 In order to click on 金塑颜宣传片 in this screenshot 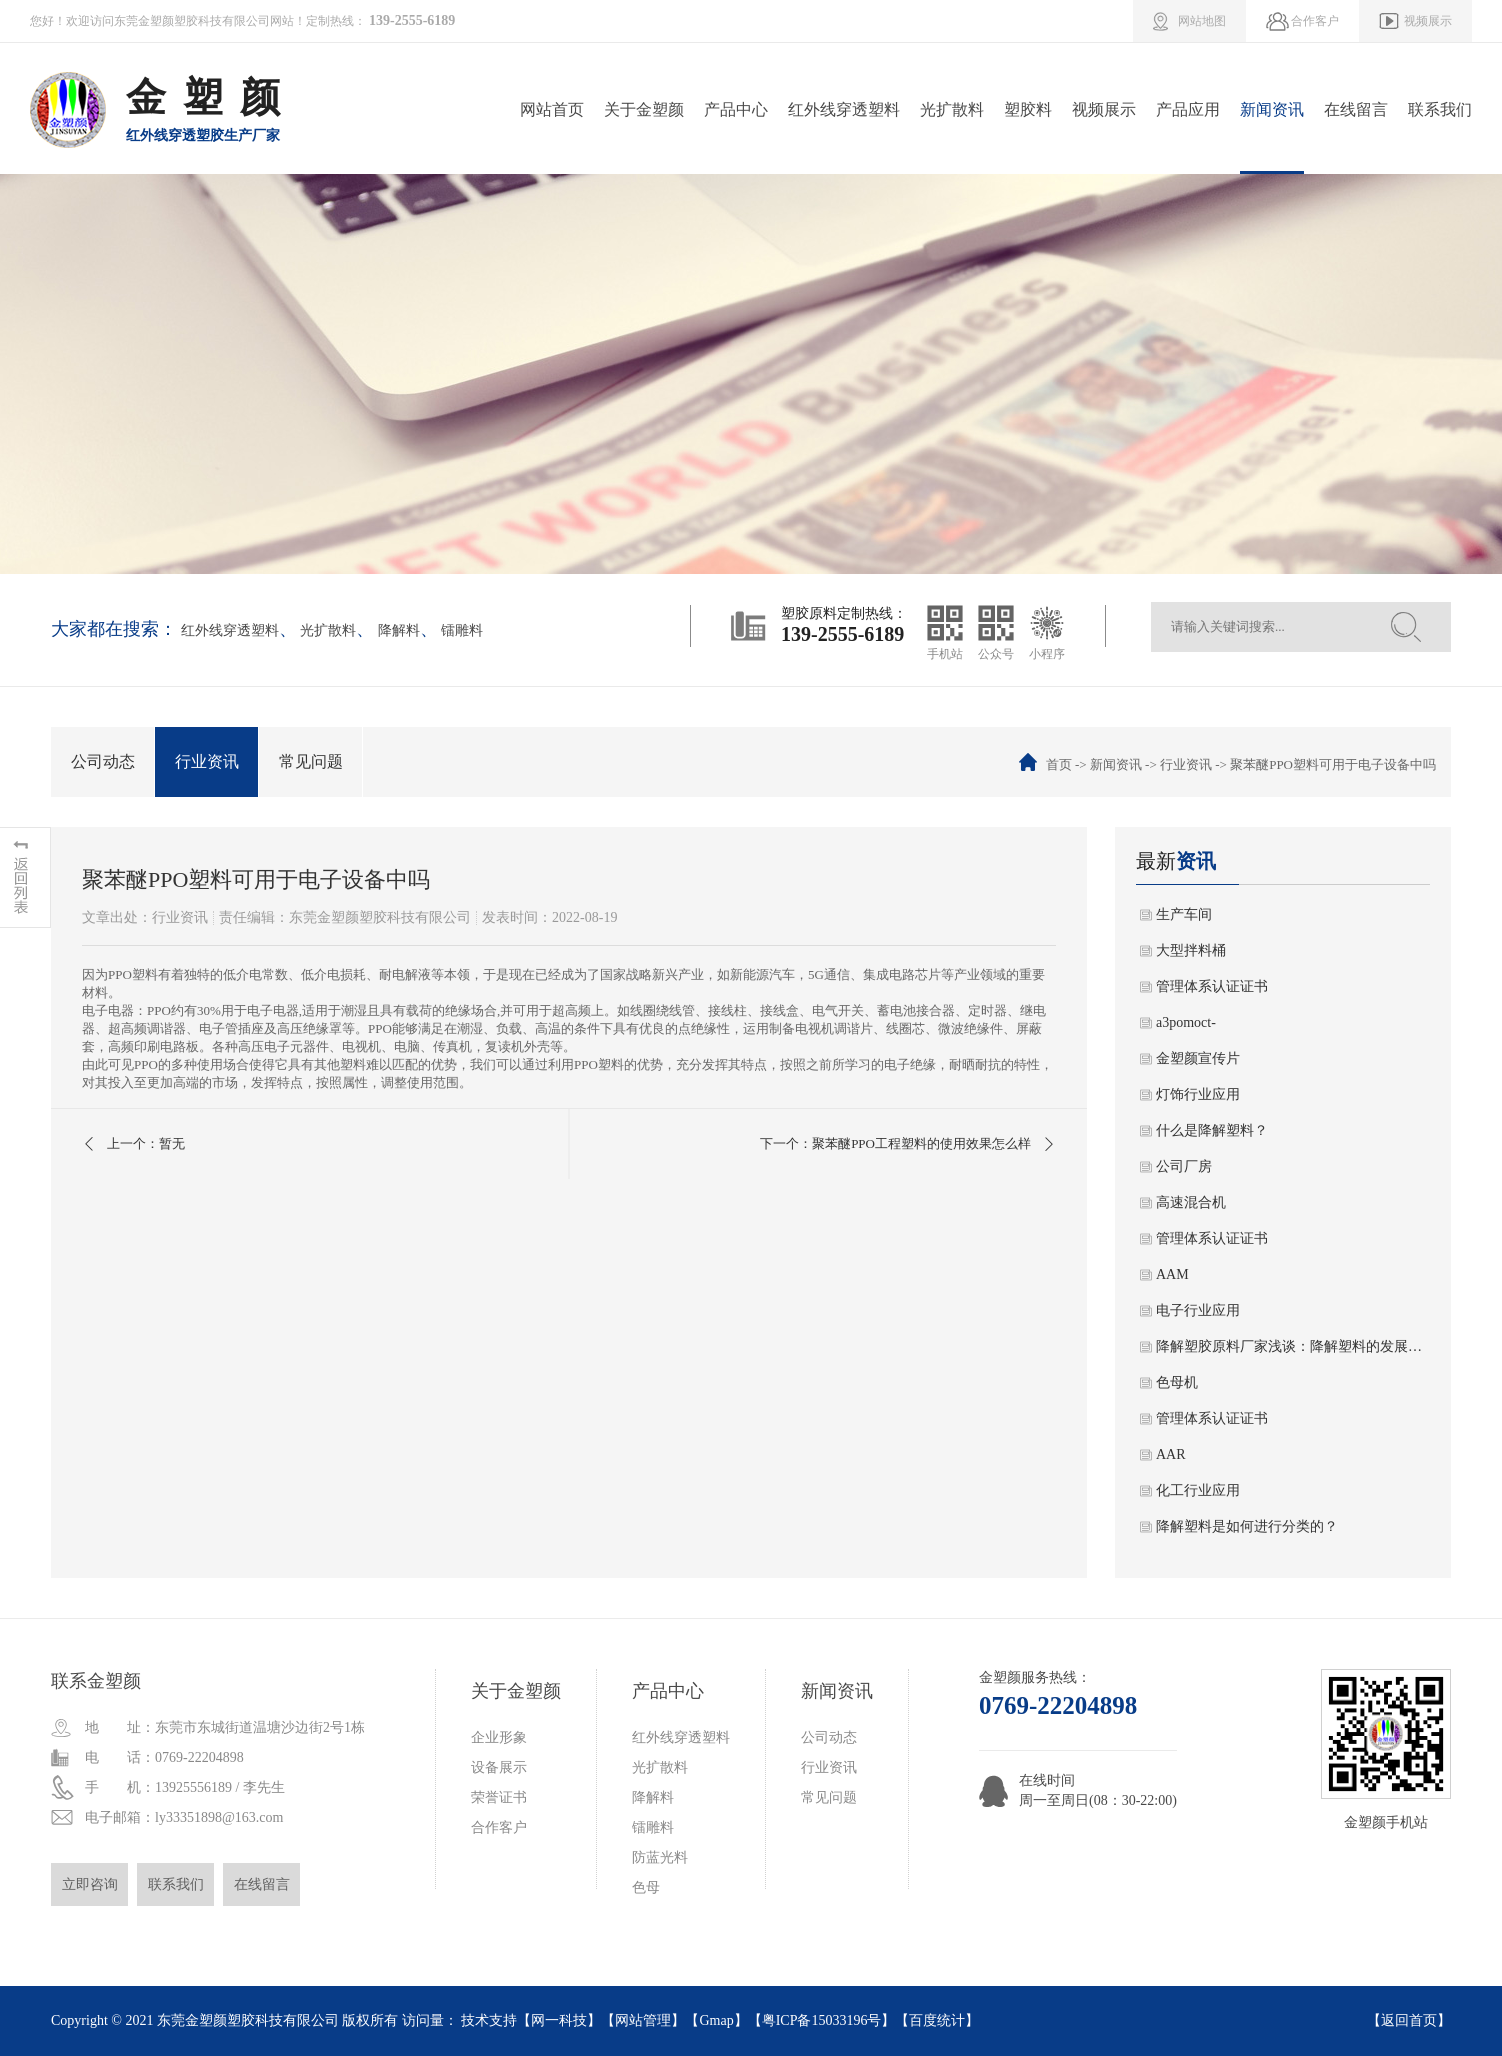, I will do `click(1198, 1058)`.